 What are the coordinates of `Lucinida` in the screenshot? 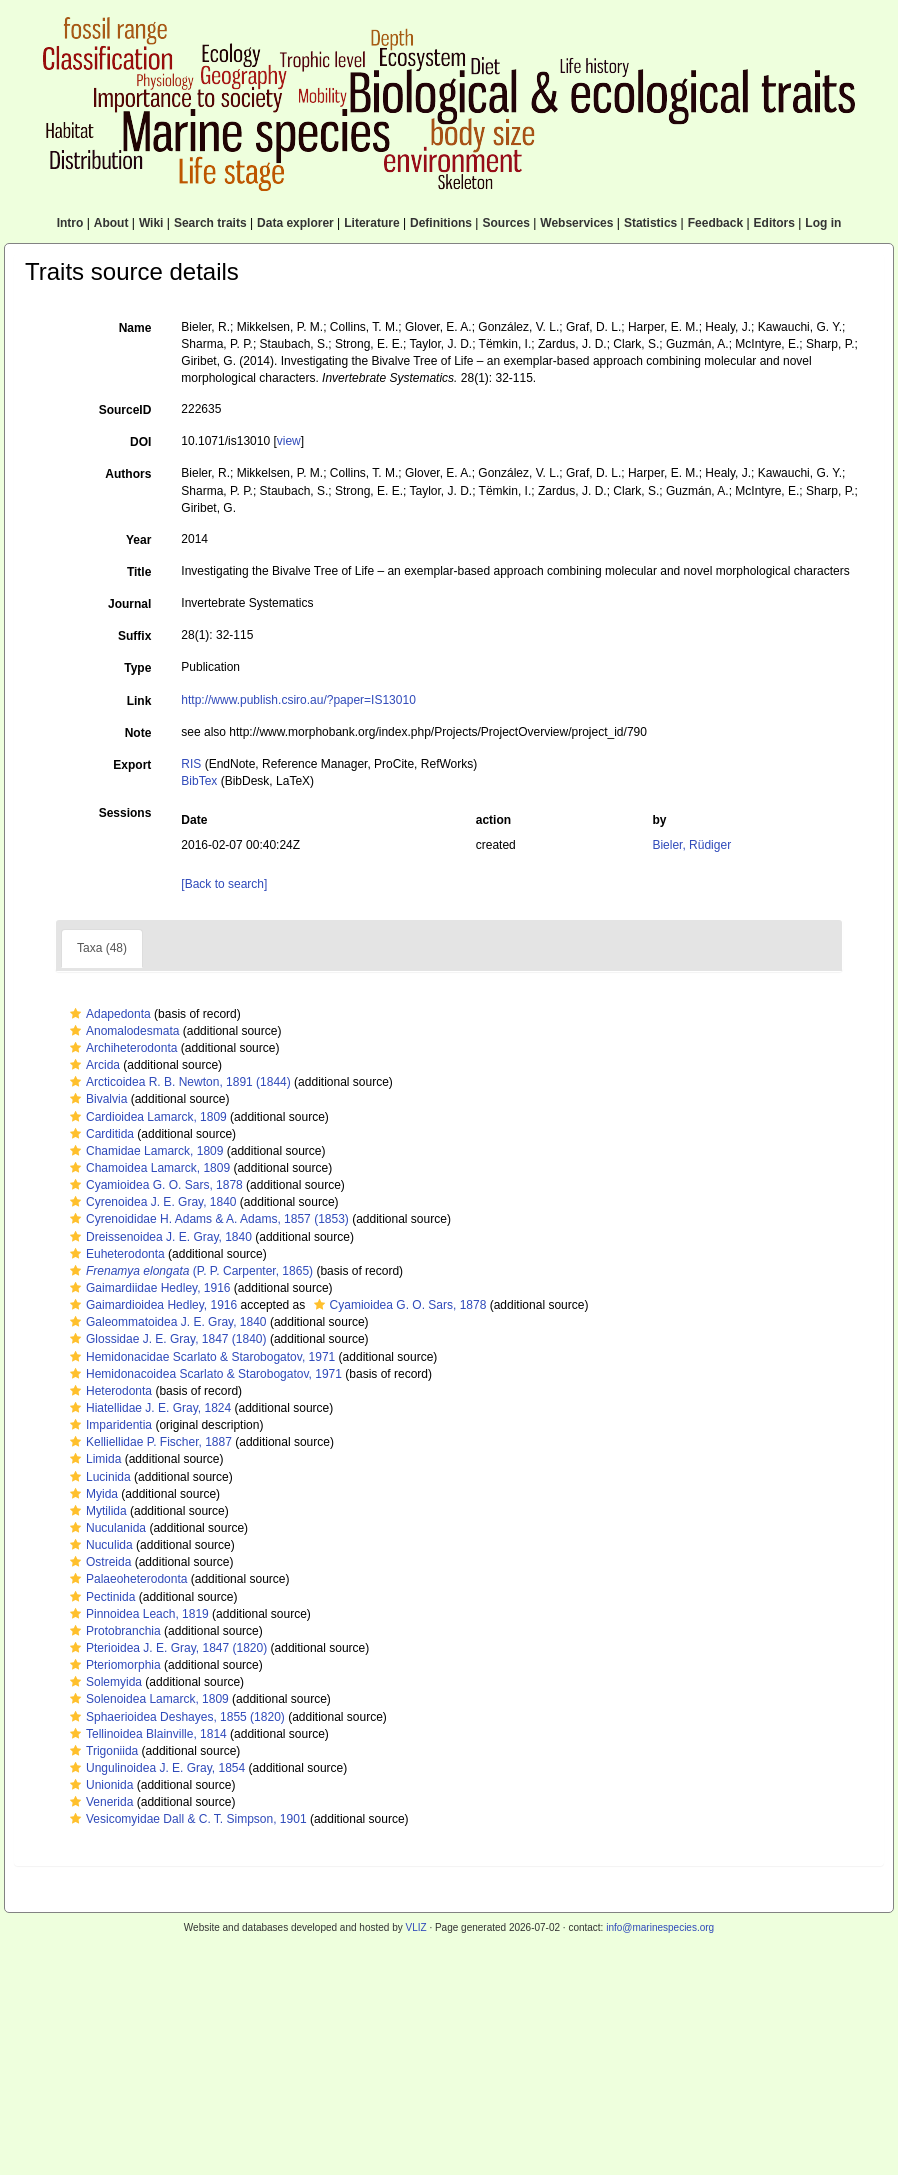 It's located at (98, 1477).